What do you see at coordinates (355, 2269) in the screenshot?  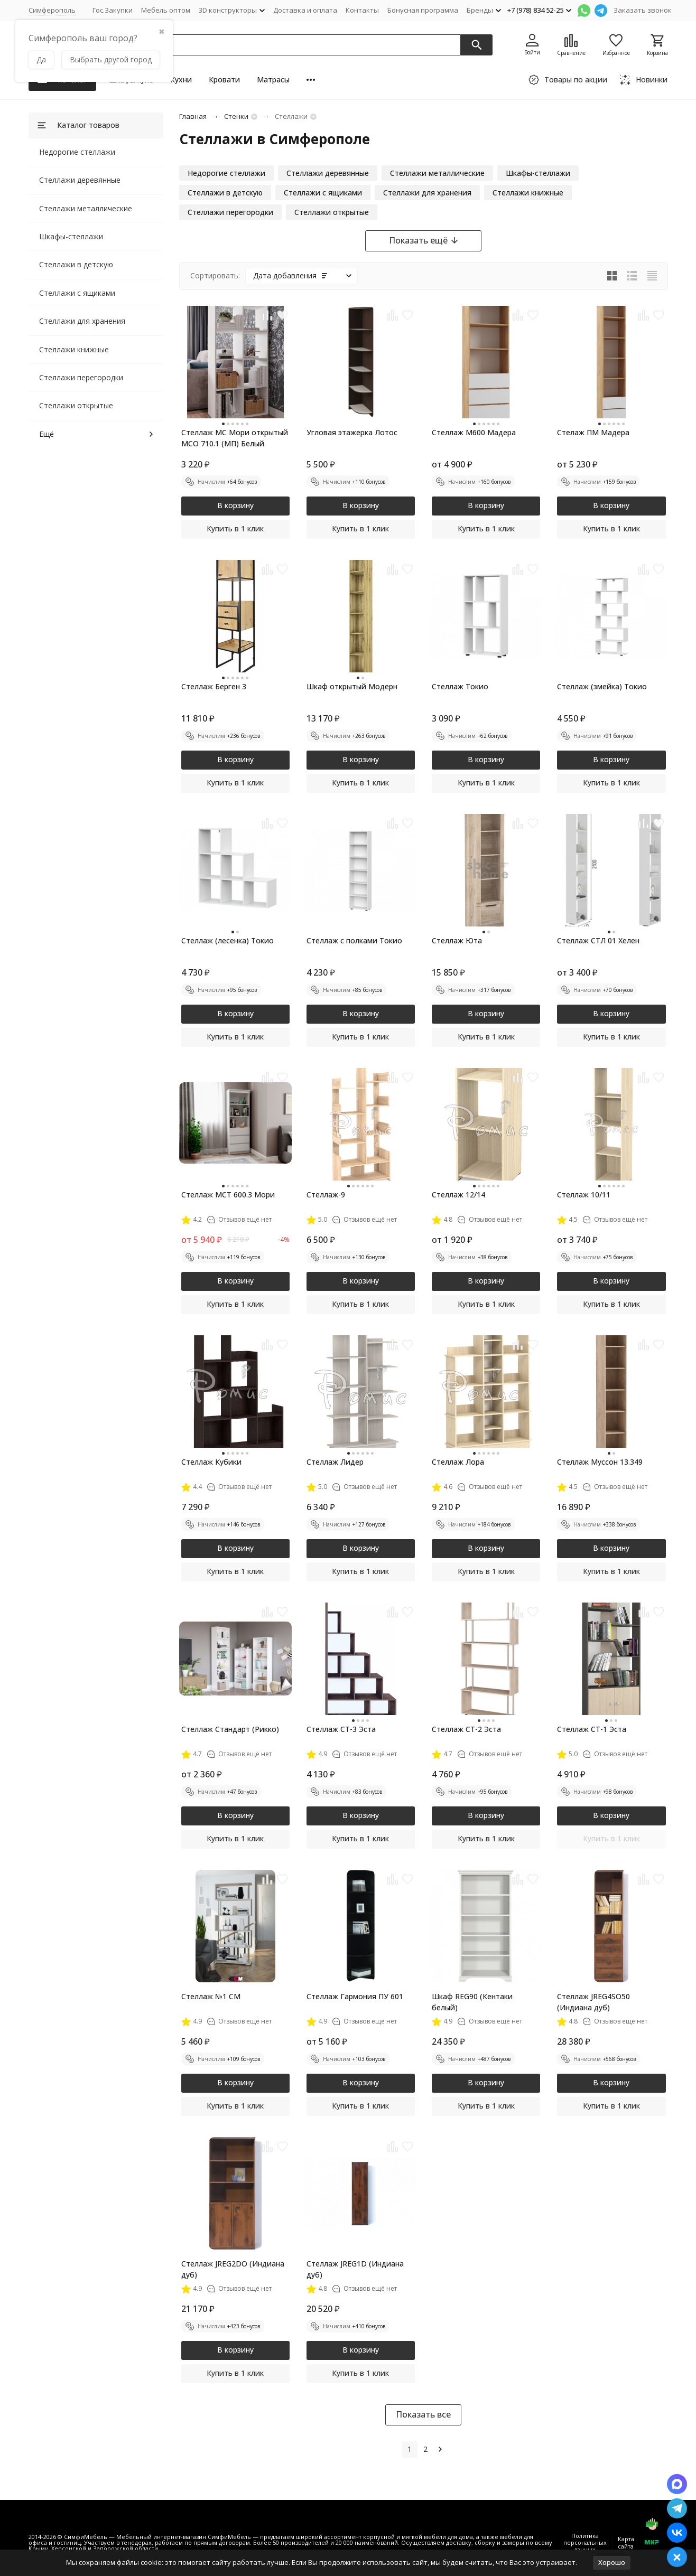 I see `Стеллаж JREG1D (Индиана дуб)` at bounding box center [355, 2269].